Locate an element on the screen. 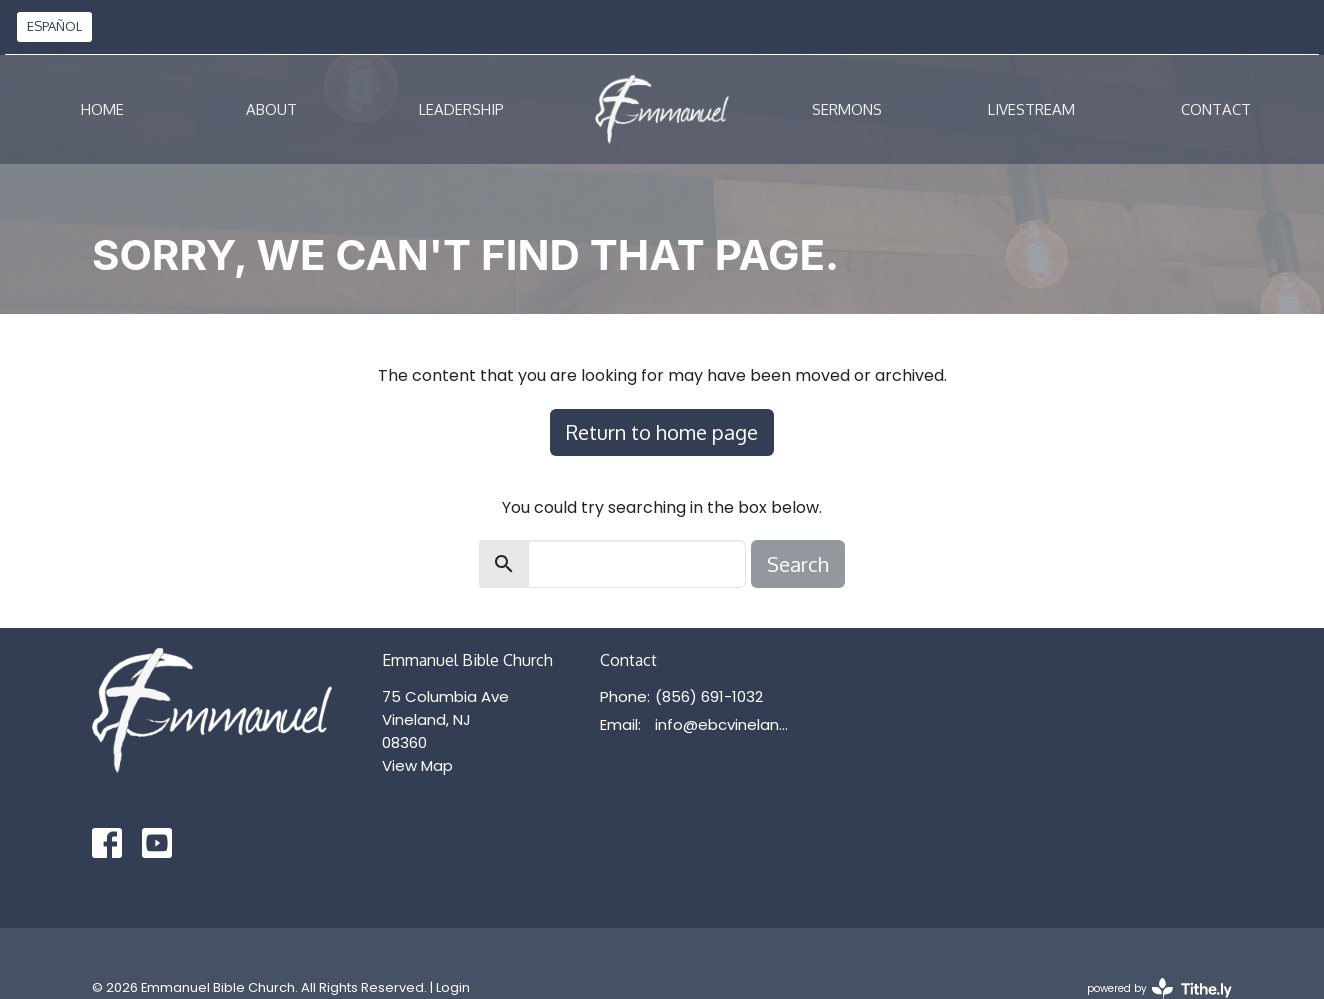  ESPAÑOL is located at coordinates (54, 26).